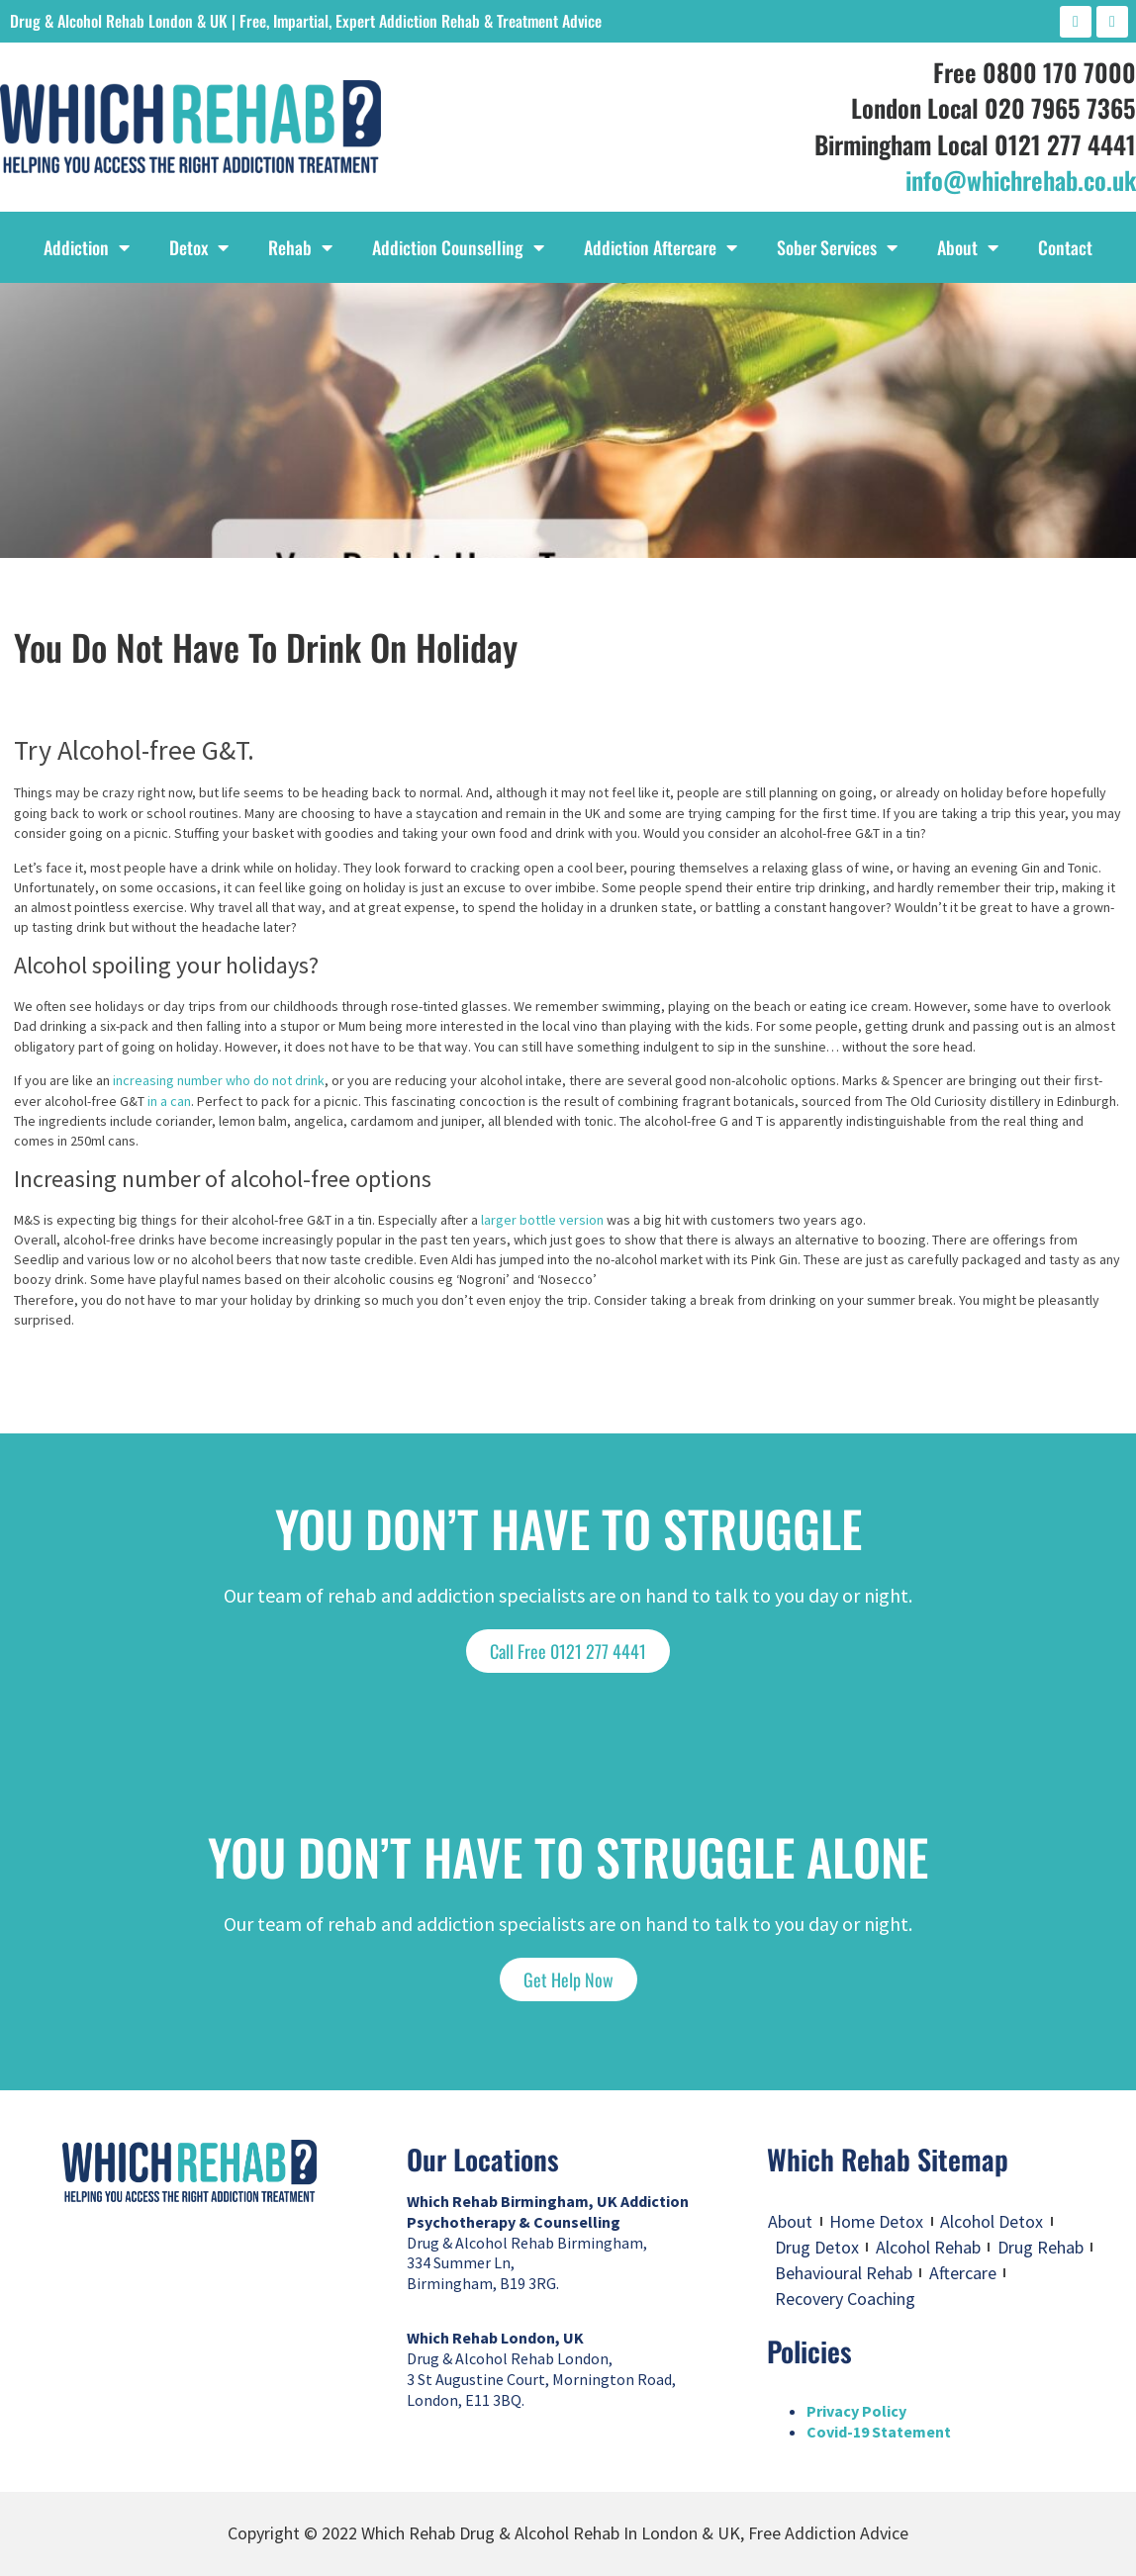 The image size is (1136, 2576). I want to click on in a can, so click(169, 1101).